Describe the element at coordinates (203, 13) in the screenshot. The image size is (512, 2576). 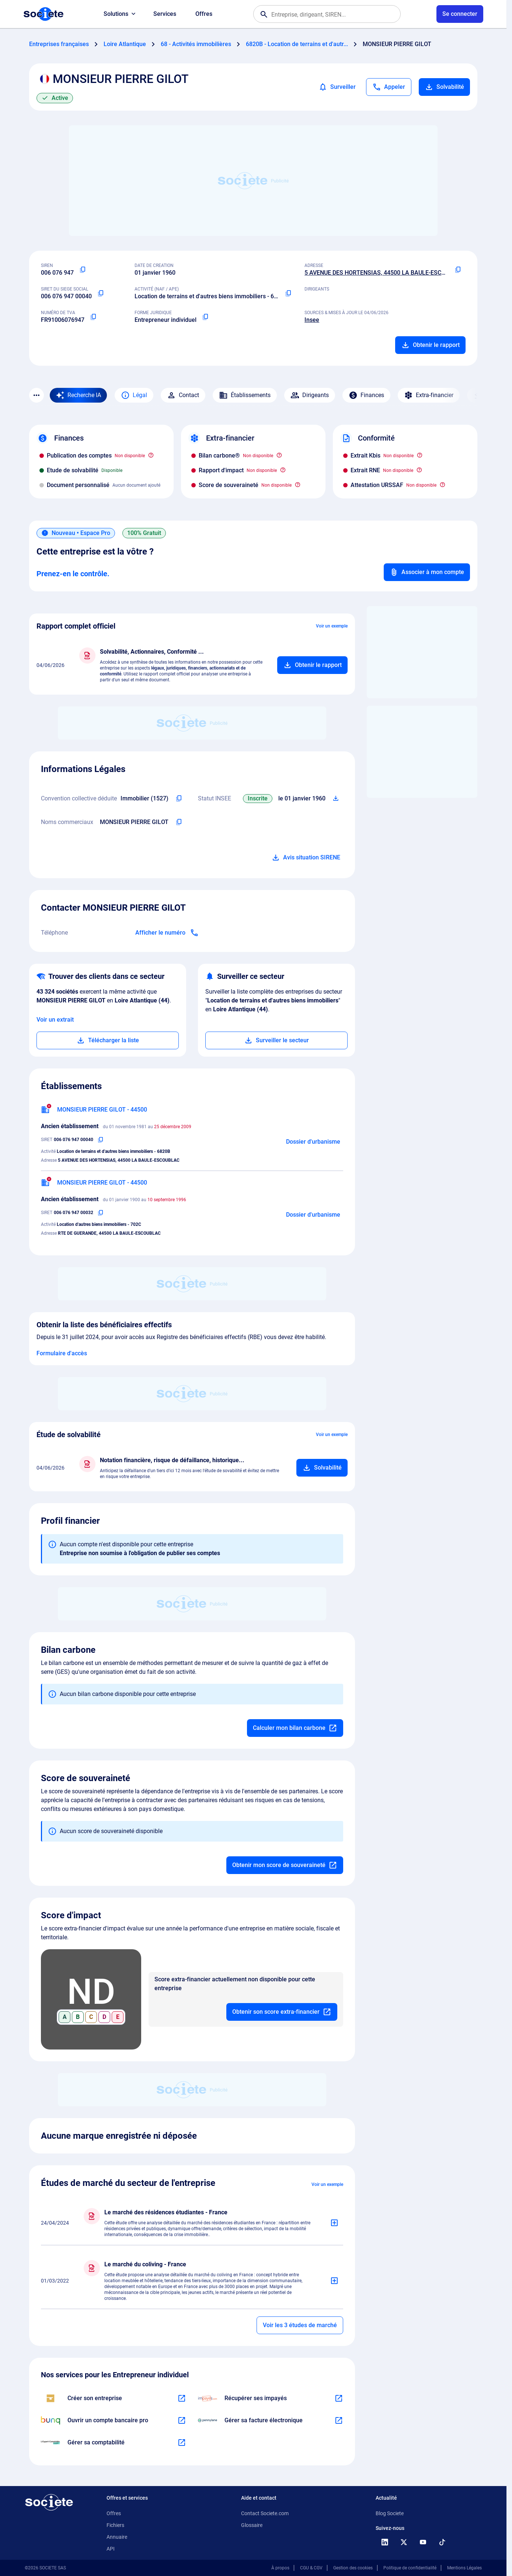
I see `Offres` at that location.